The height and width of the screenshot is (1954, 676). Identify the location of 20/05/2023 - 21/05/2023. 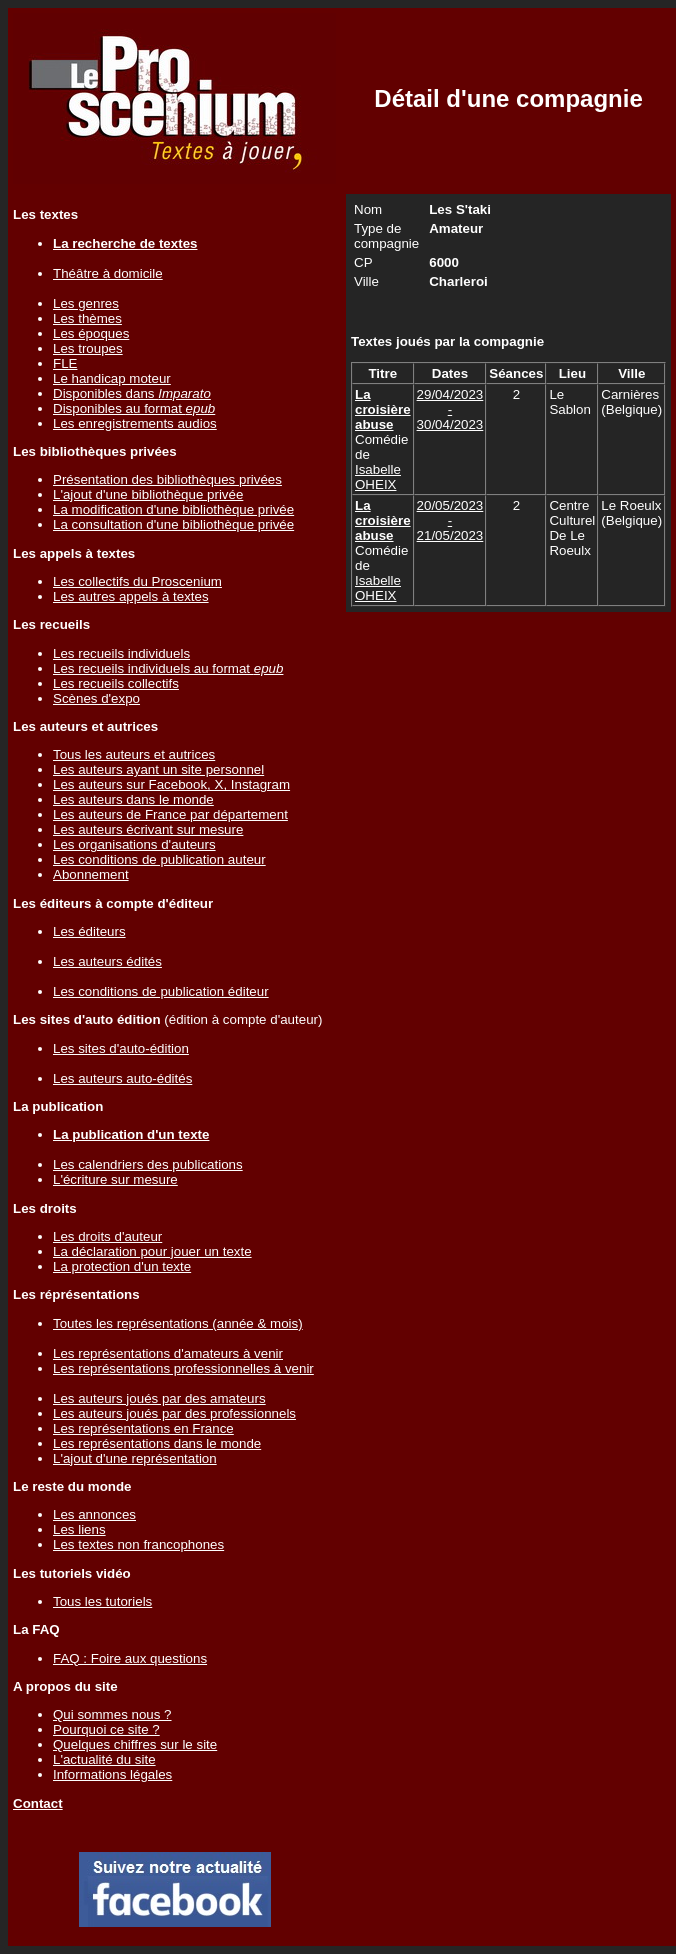
(450, 520).